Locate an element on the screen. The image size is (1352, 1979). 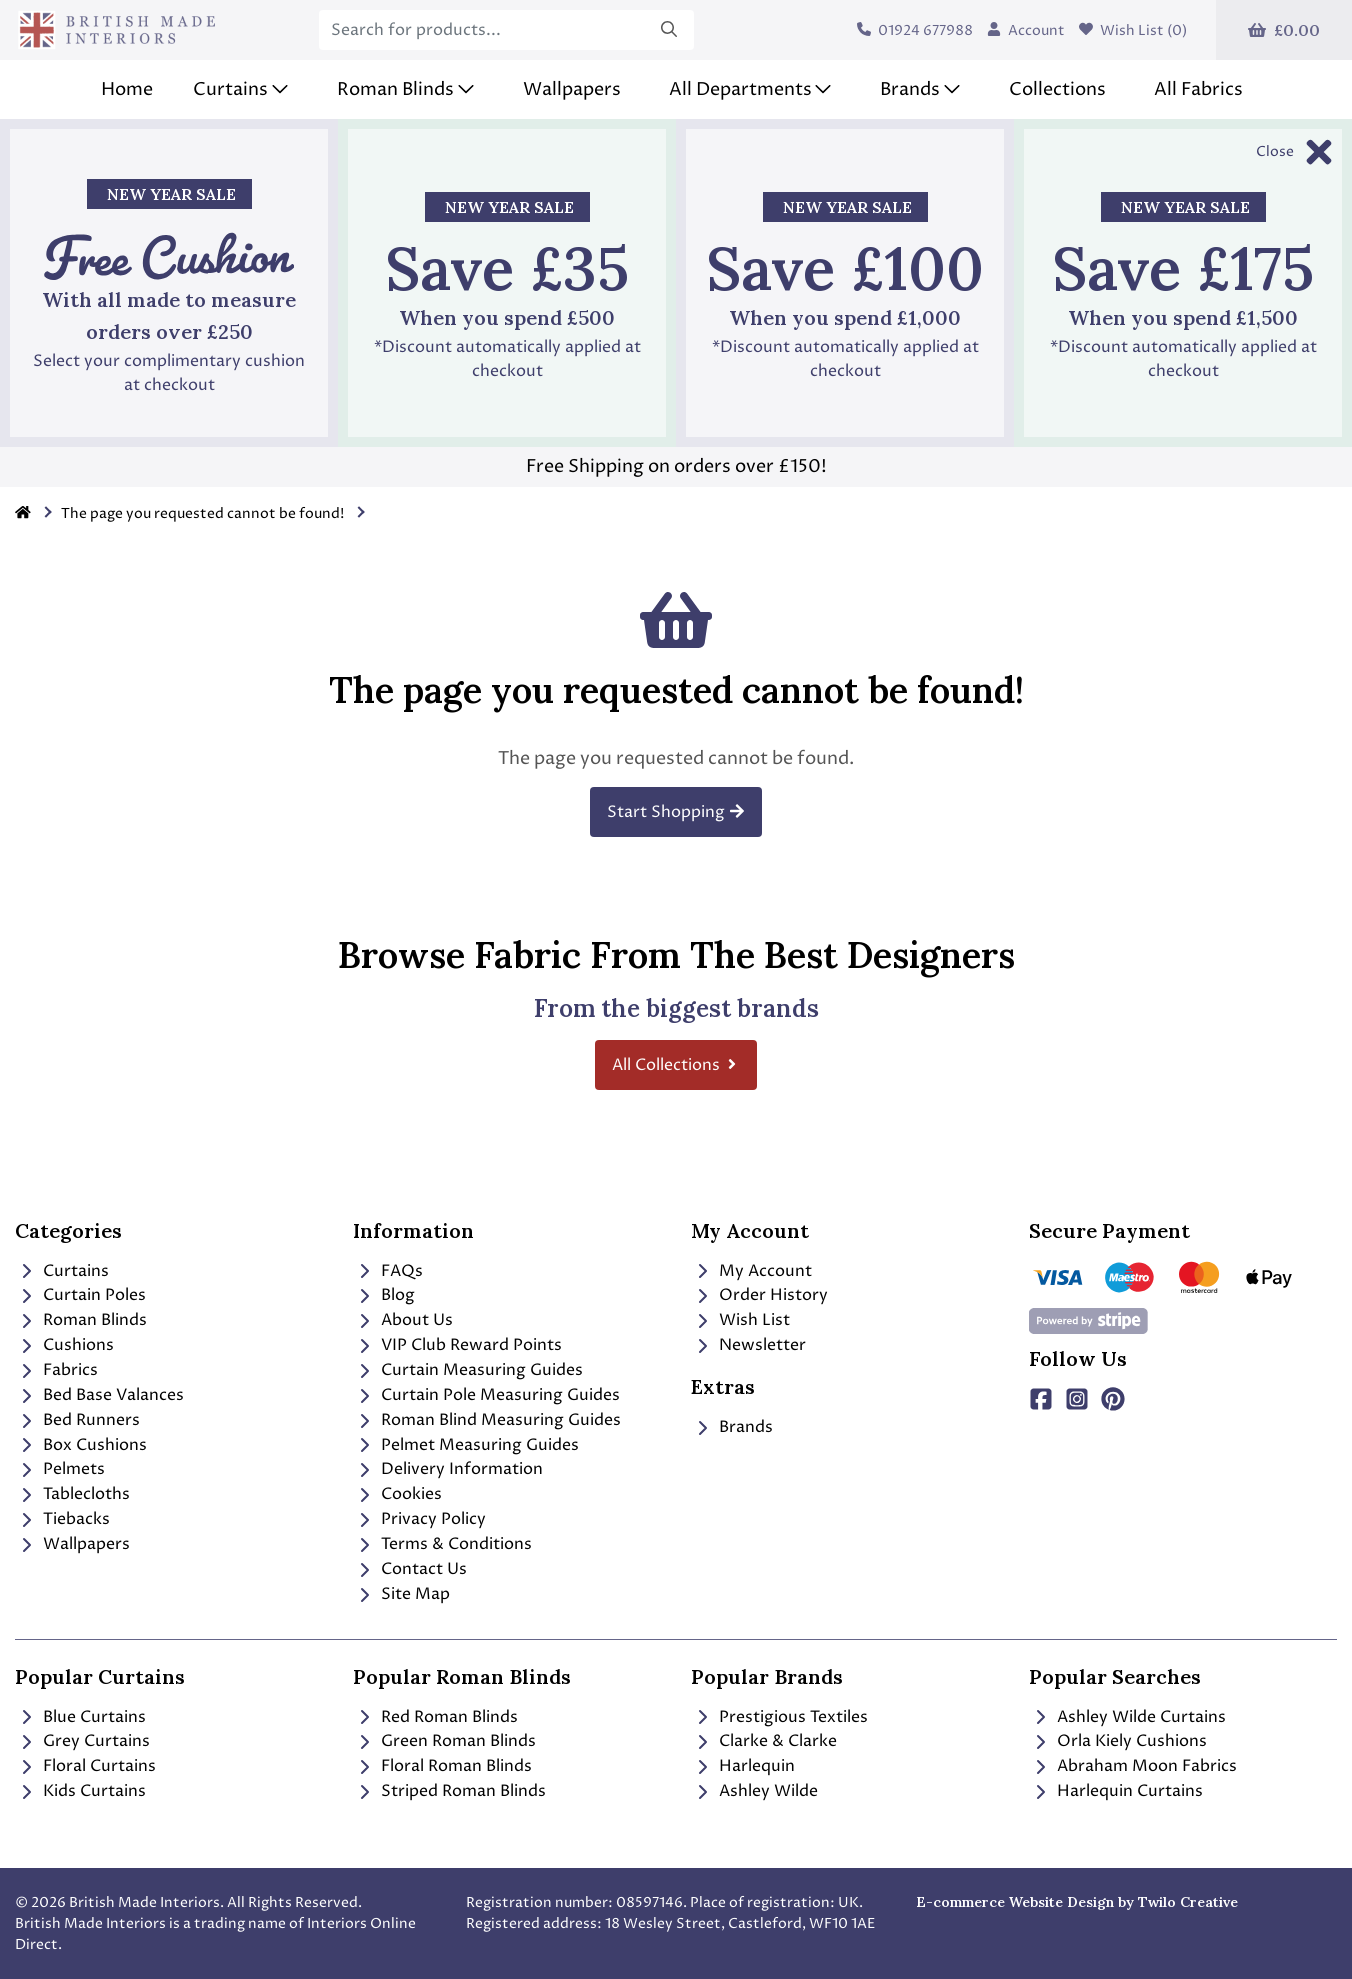
Fabrics is located at coordinates (56, 1370).